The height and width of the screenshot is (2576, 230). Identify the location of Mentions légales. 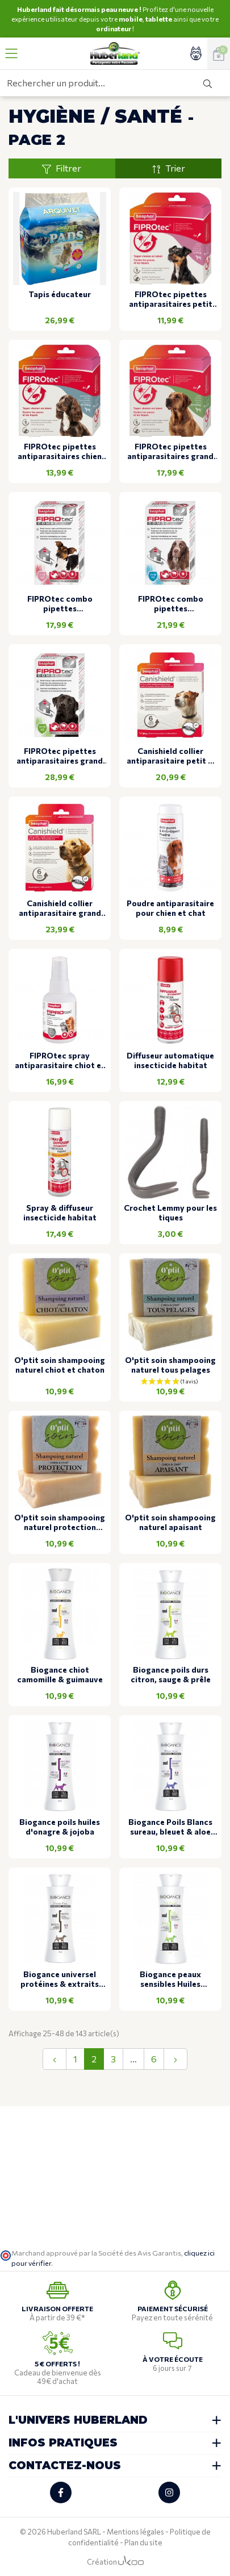
(135, 2531).